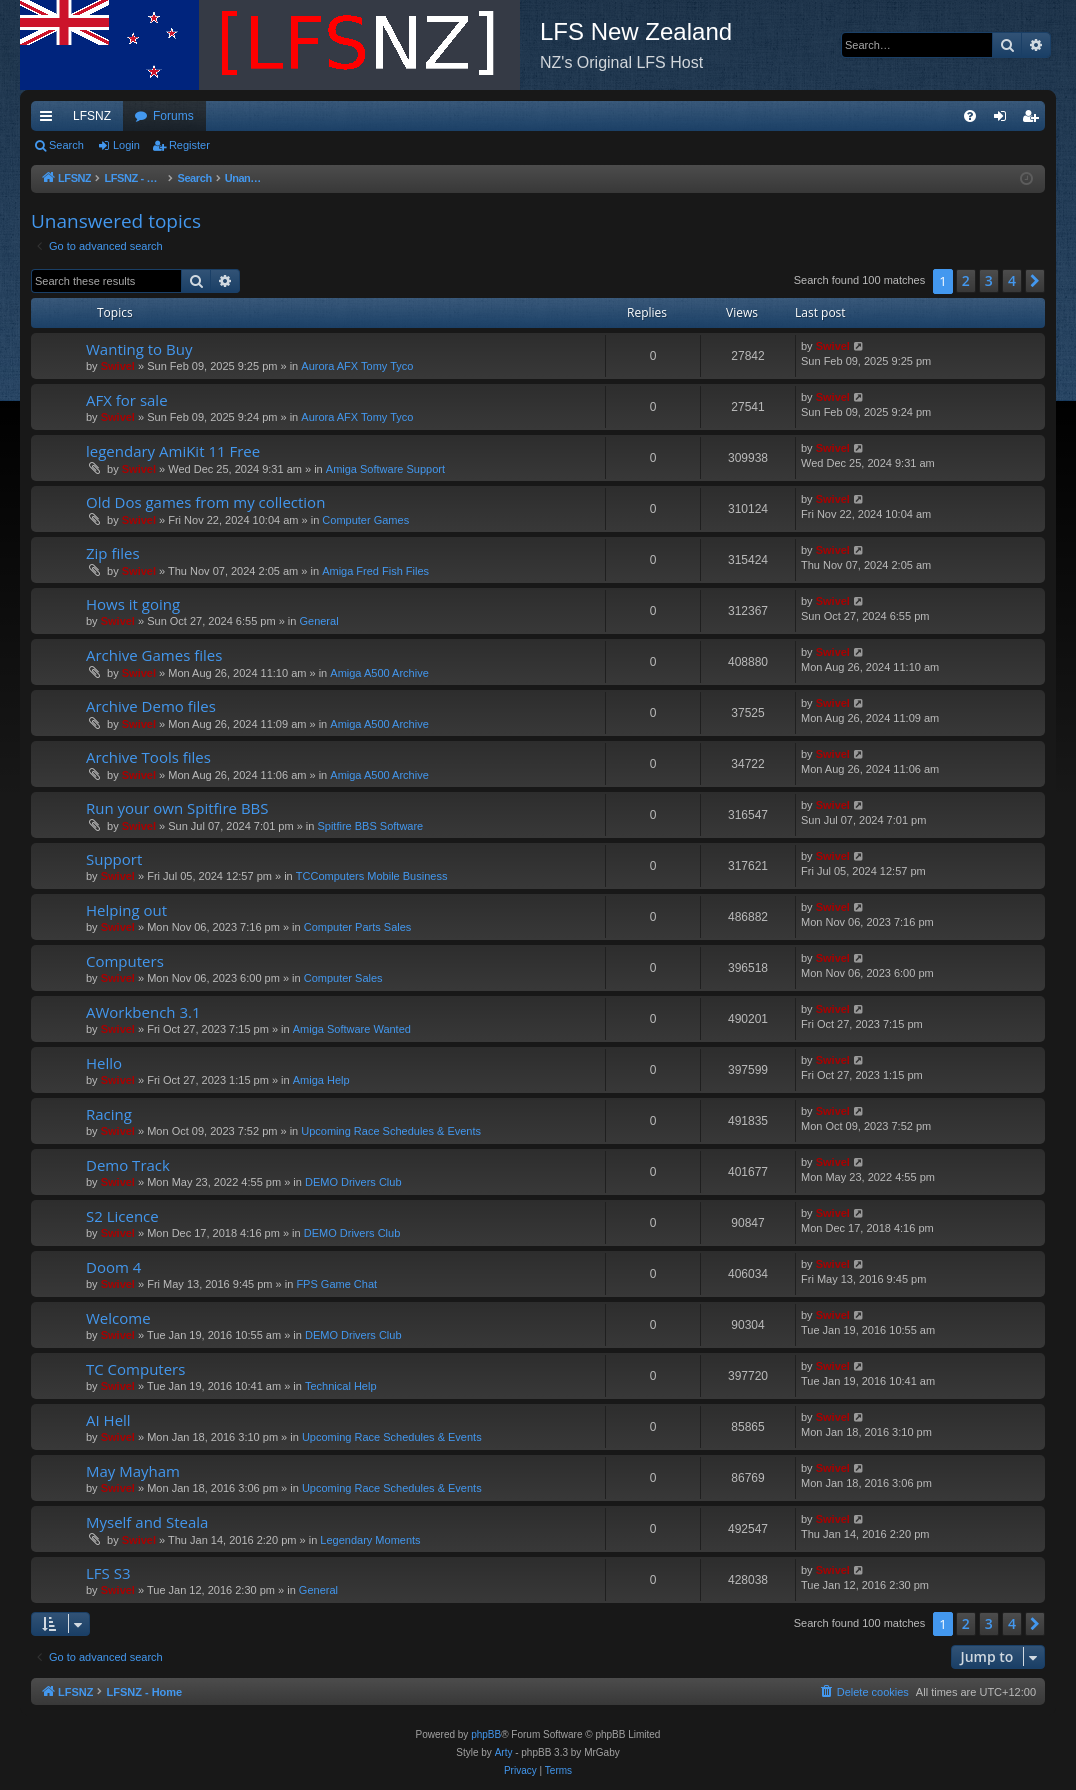 This screenshot has width=1076, height=1790. I want to click on S2 Licence, so click(122, 1216).